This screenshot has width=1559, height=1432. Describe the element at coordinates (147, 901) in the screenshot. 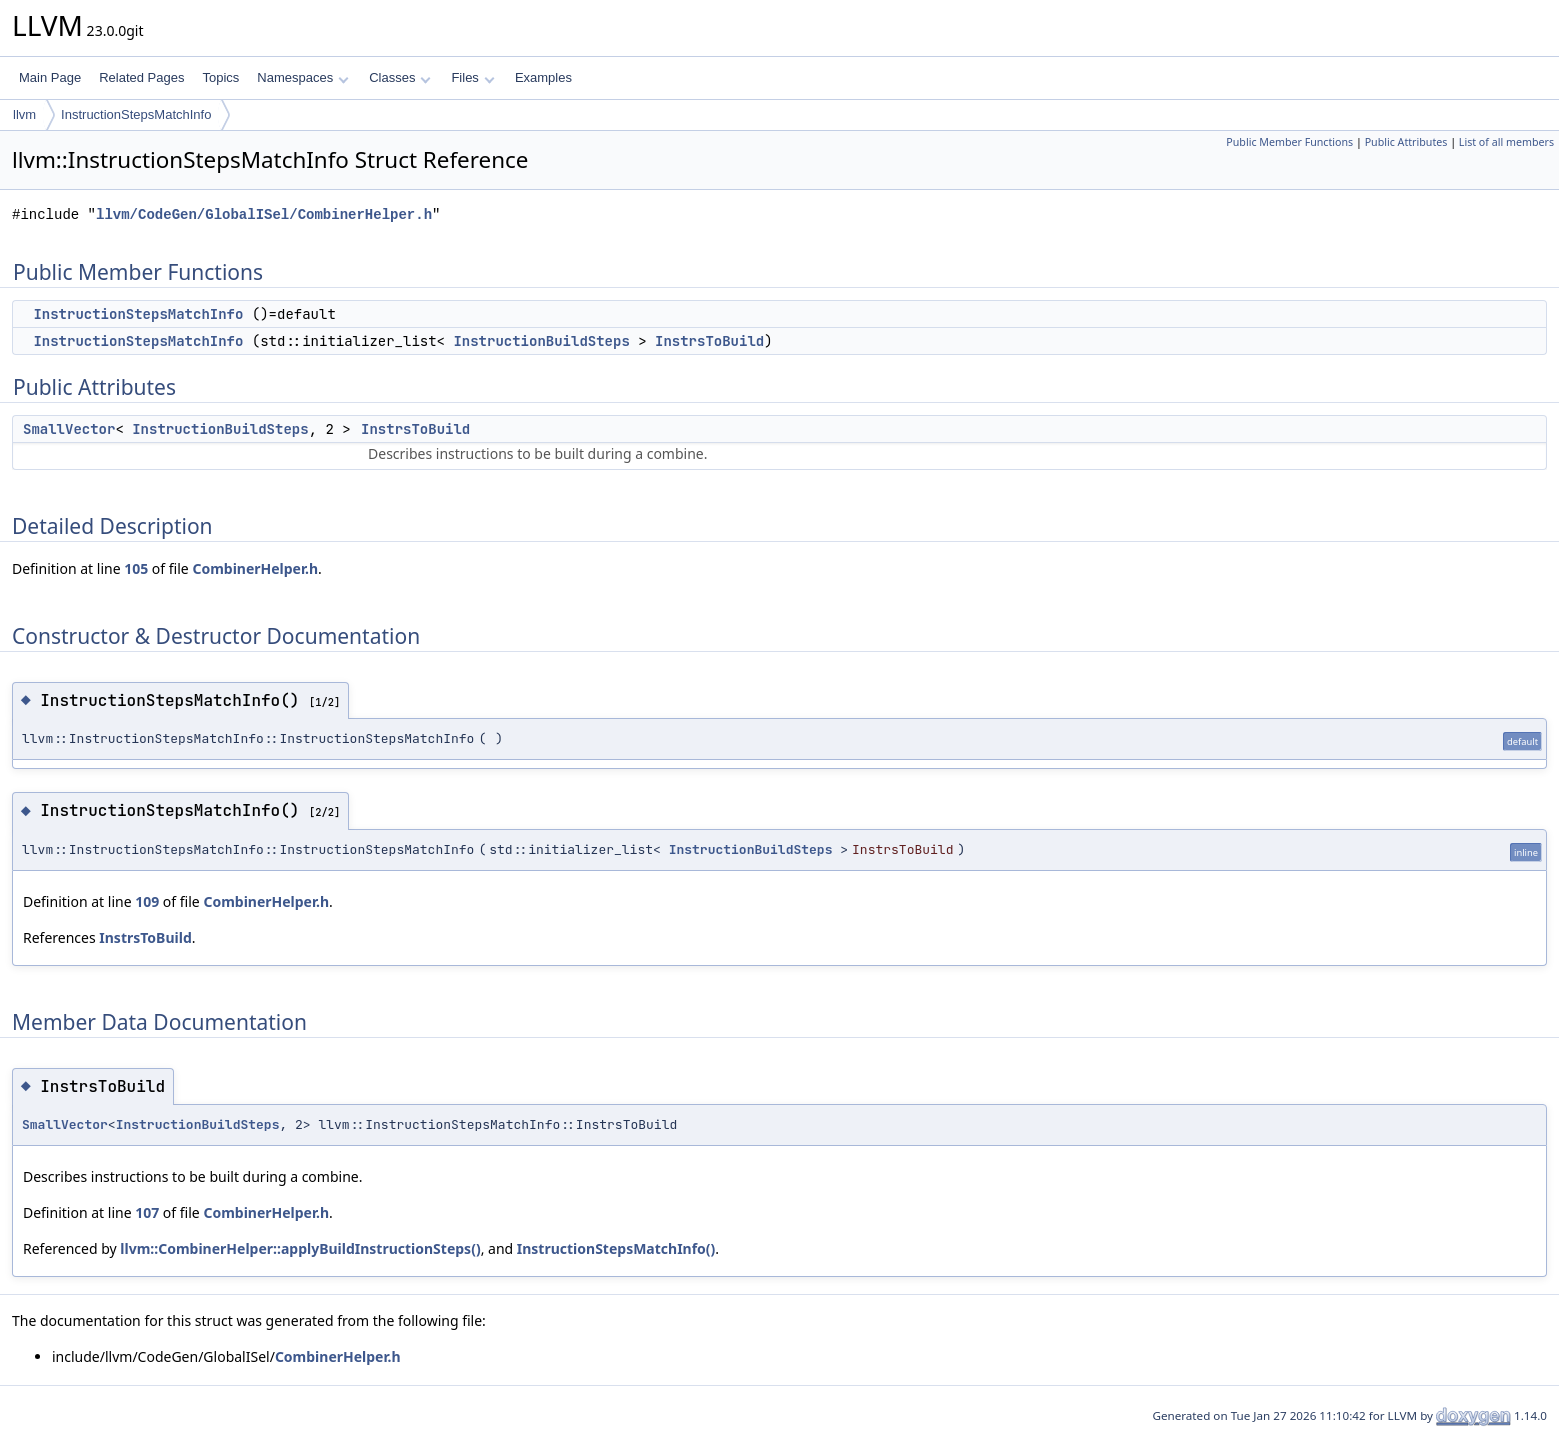

I see `109` at that location.